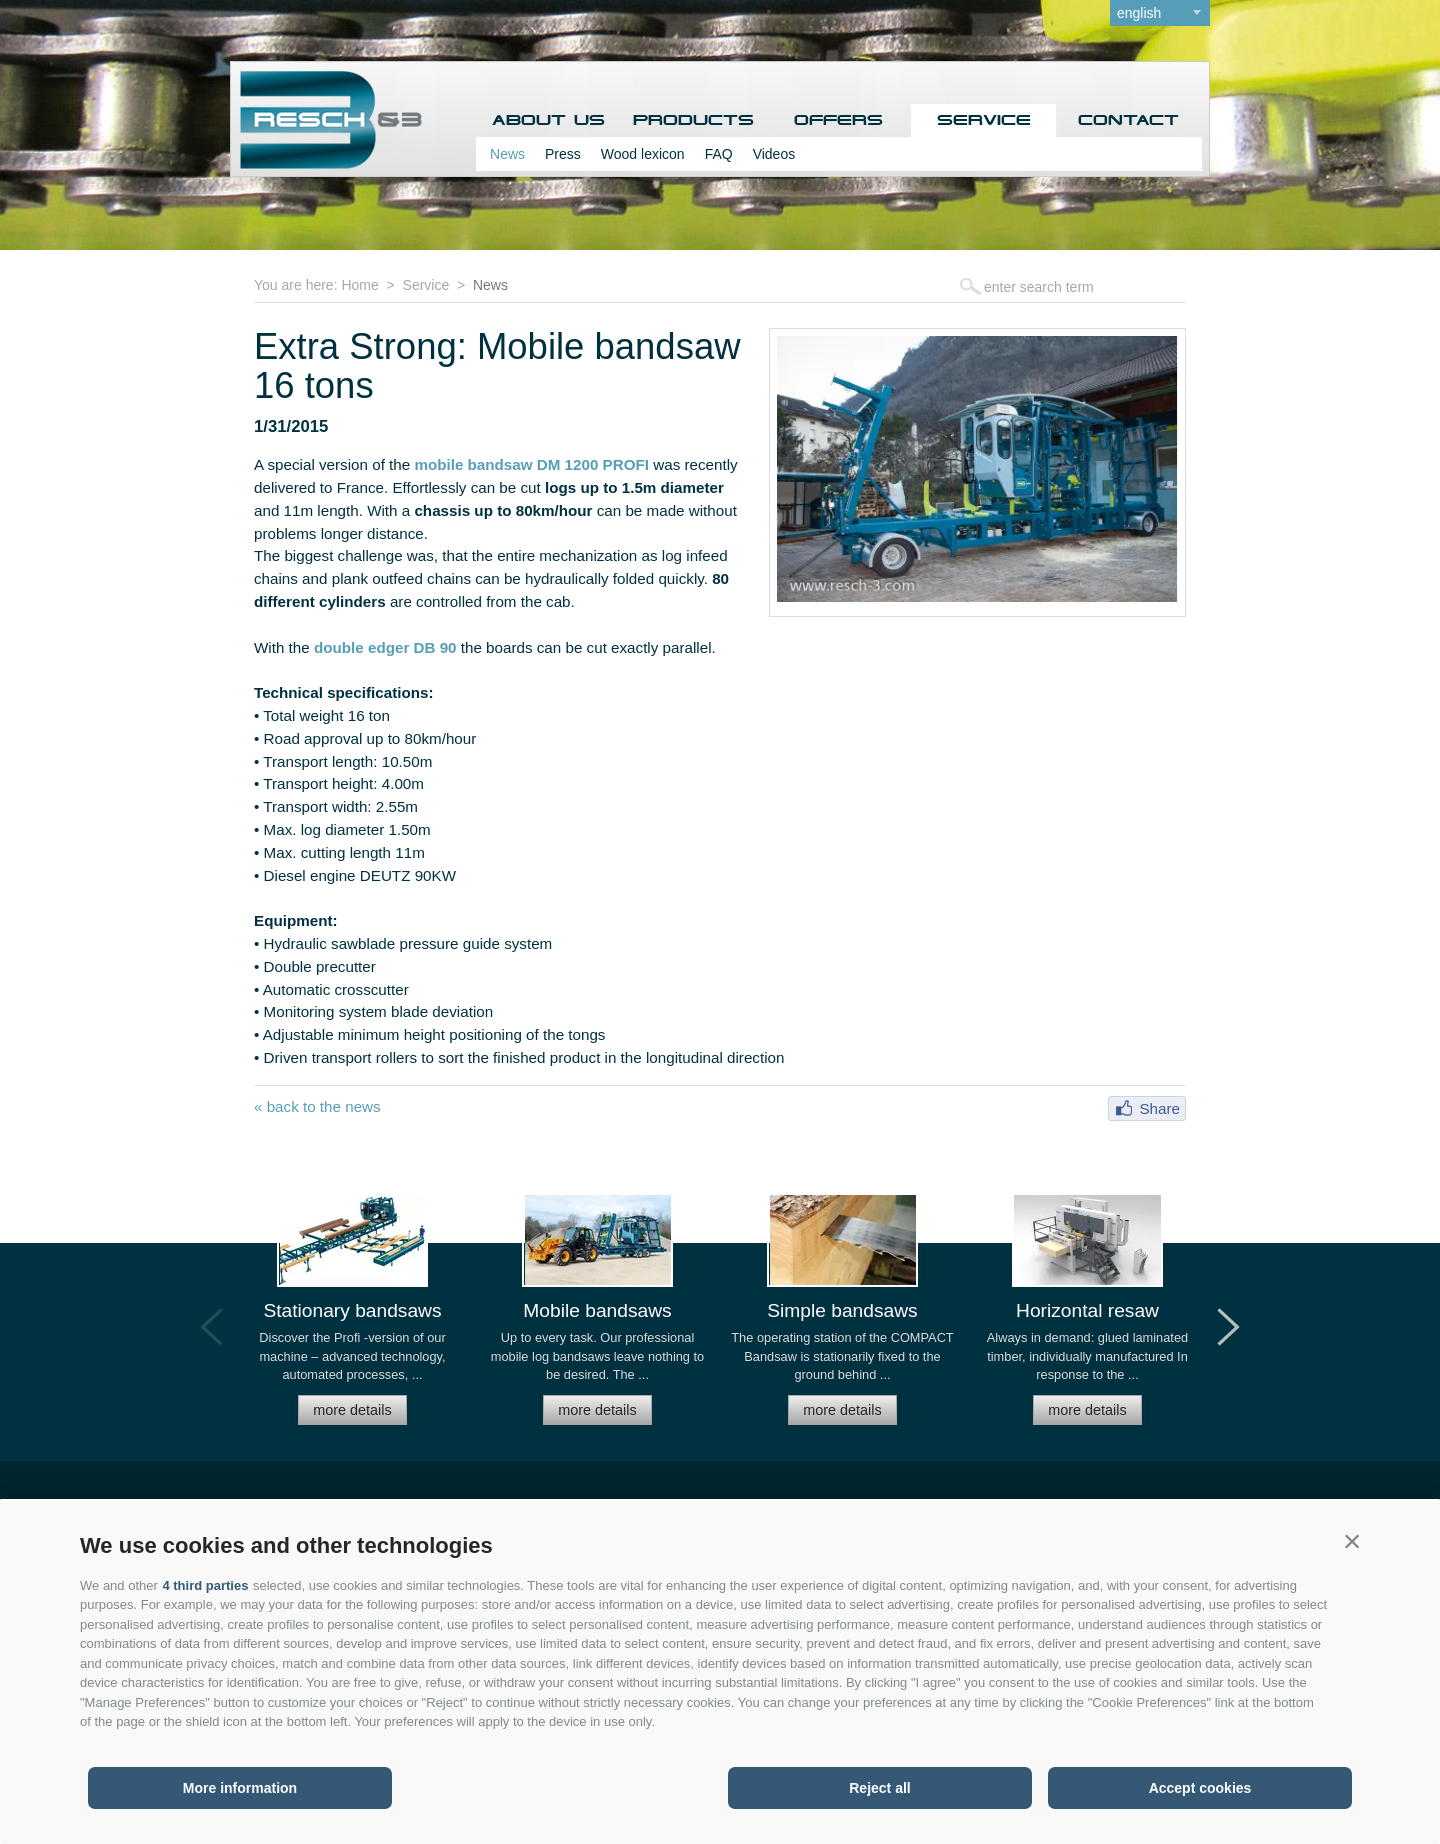  Describe the element at coordinates (507, 154) in the screenshot. I see `News` at that location.